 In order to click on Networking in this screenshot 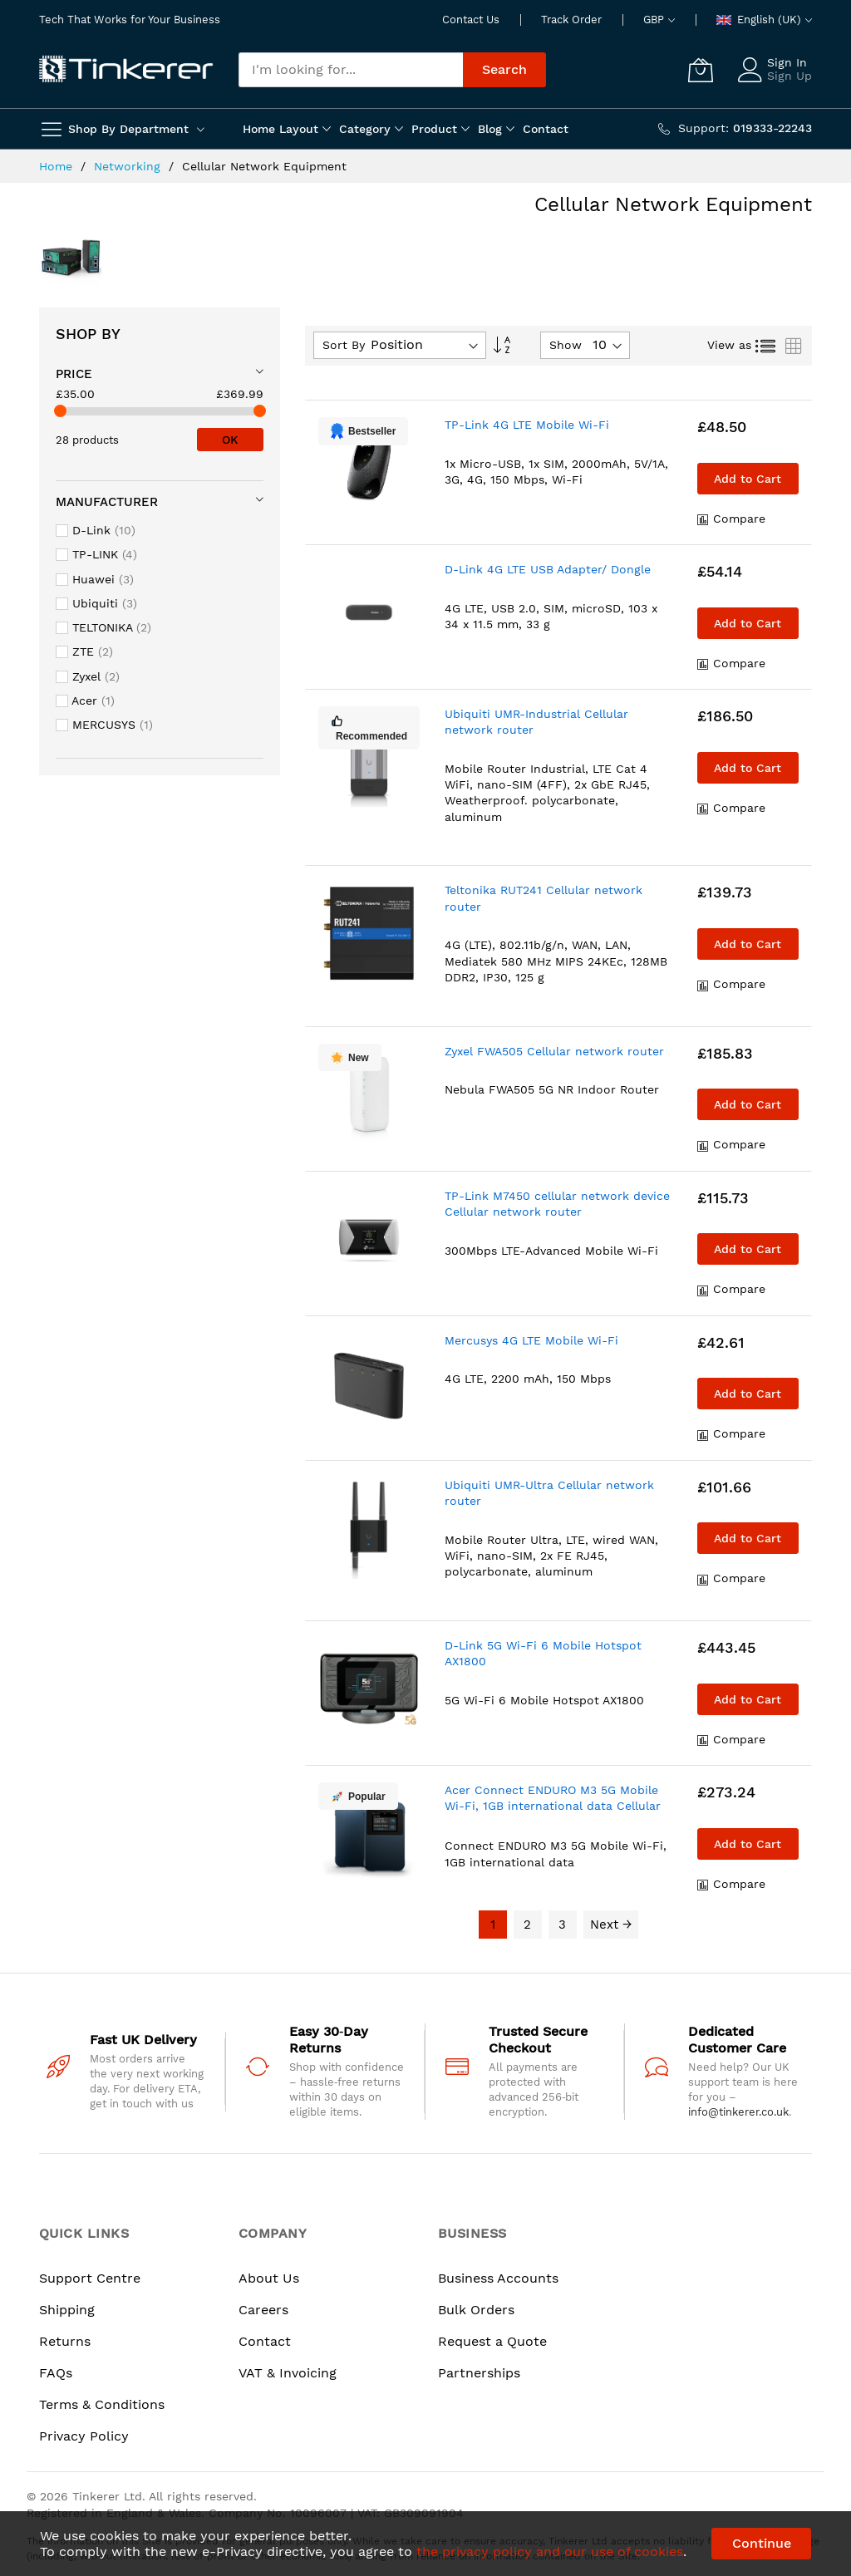, I will do `click(129, 166)`.